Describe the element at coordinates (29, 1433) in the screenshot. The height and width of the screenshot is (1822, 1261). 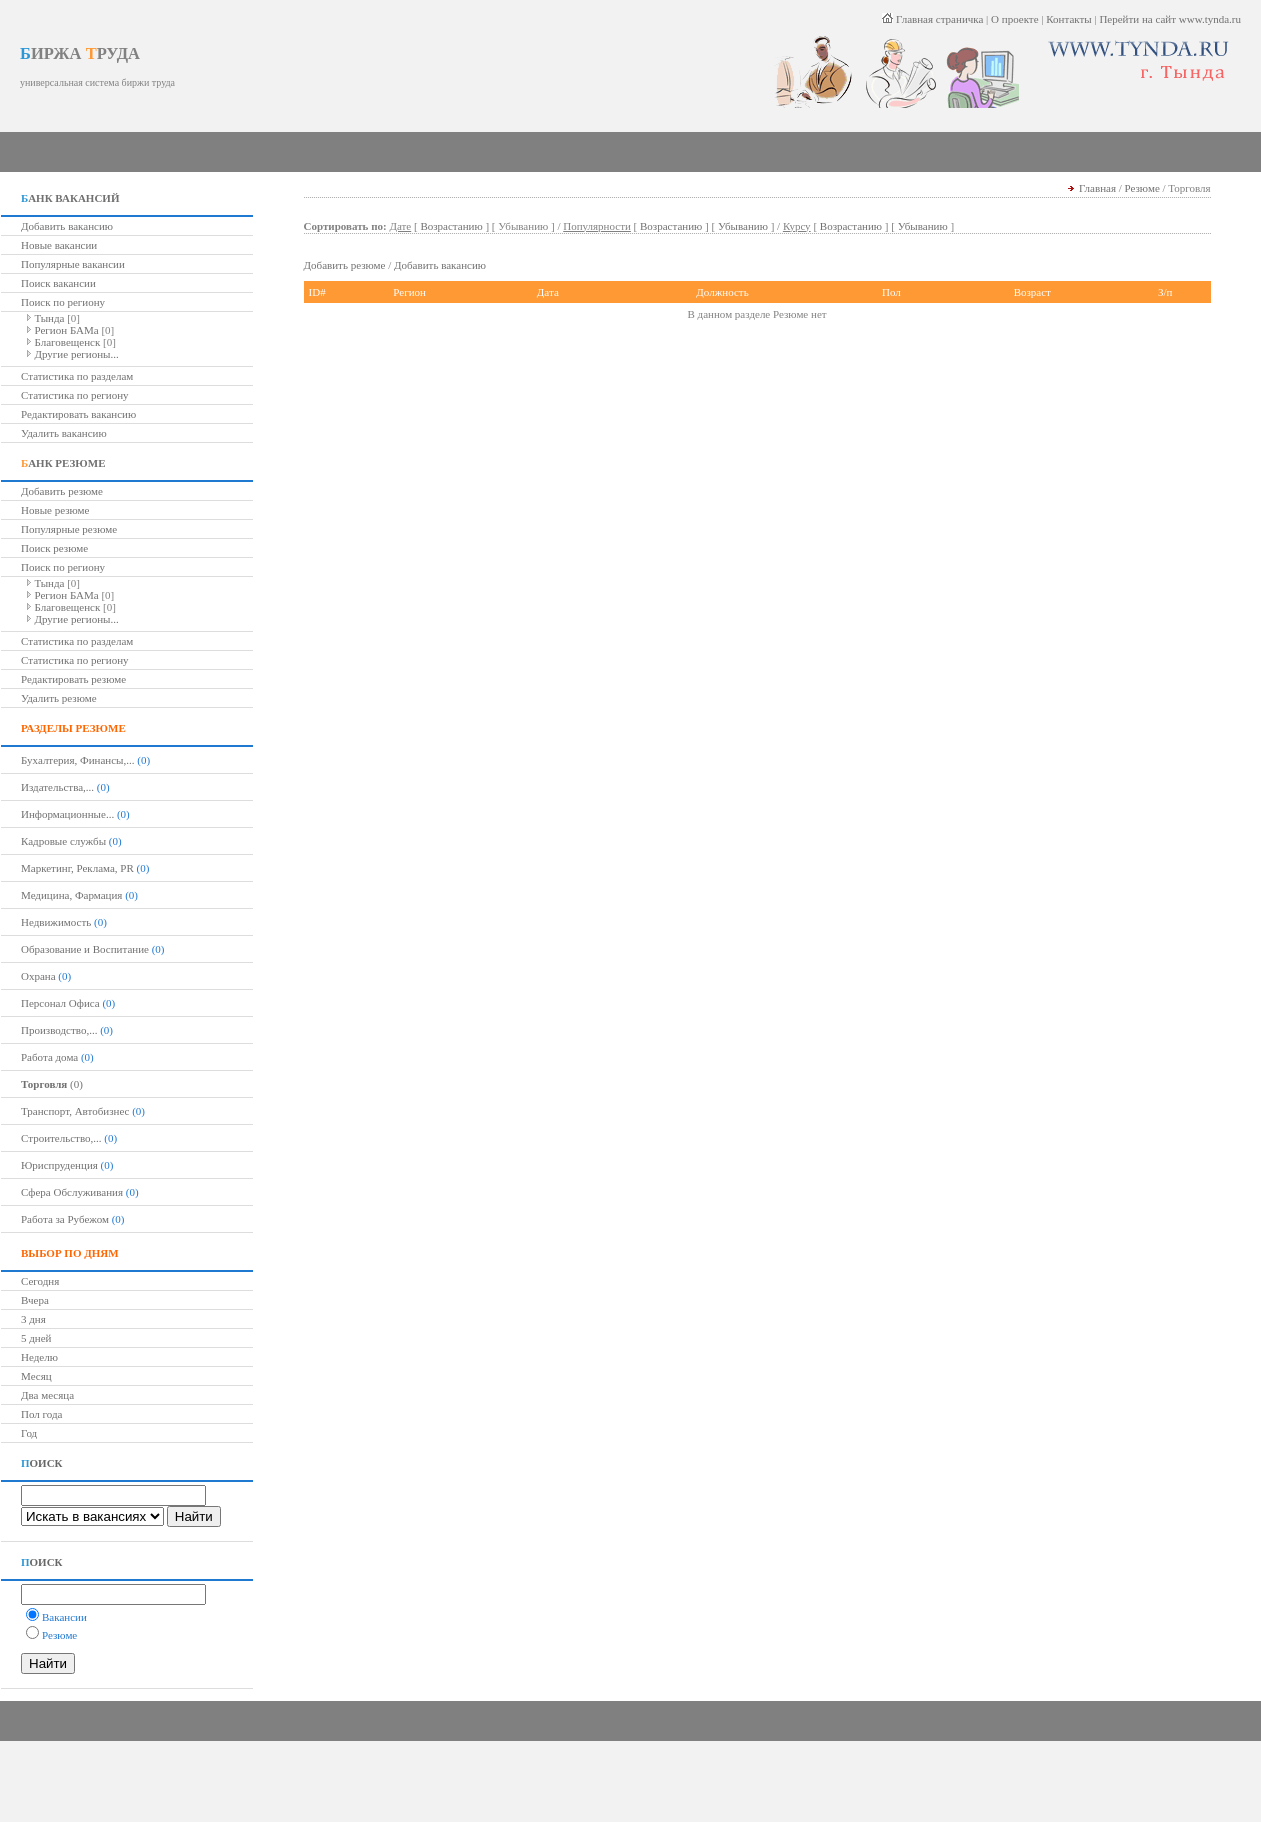
I see `Год` at that location.